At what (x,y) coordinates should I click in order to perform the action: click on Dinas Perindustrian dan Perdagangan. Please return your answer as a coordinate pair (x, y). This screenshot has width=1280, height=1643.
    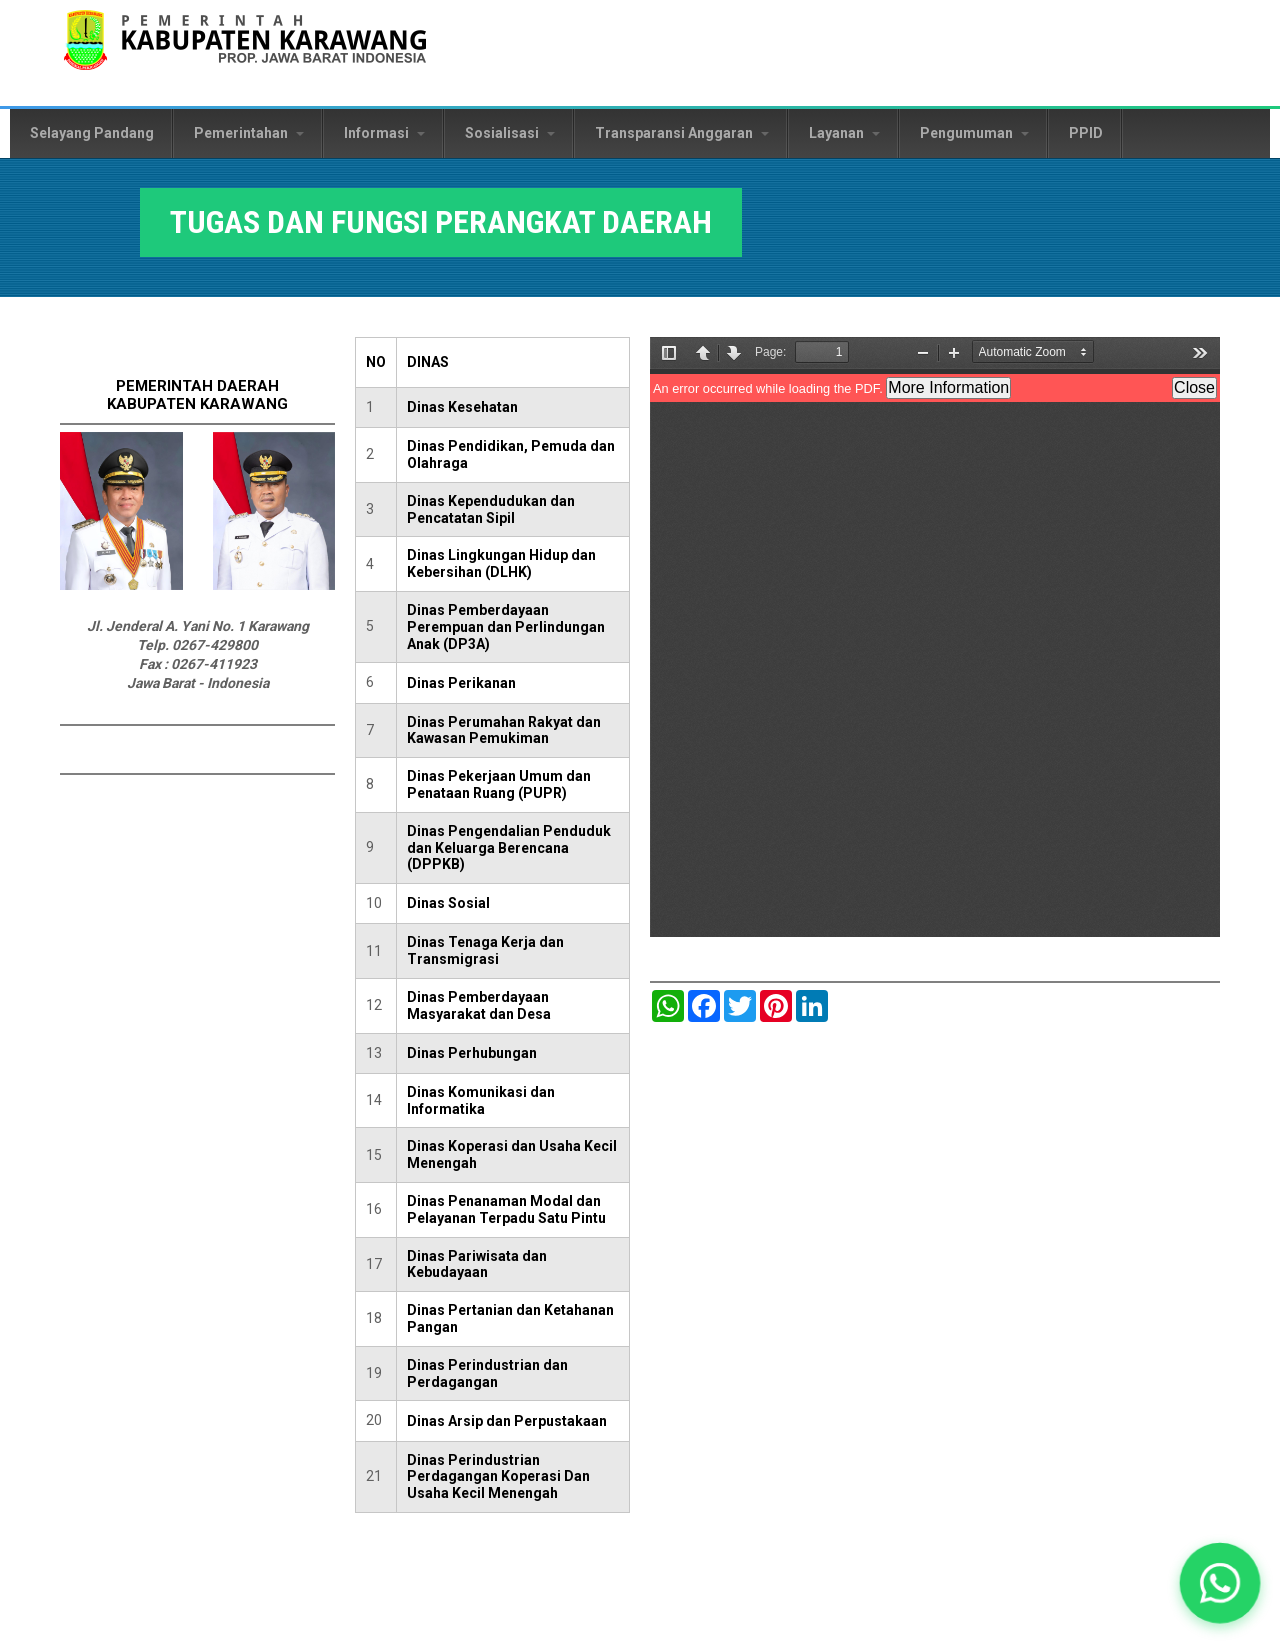
    Looking at the image, I should click on (487, 1373).